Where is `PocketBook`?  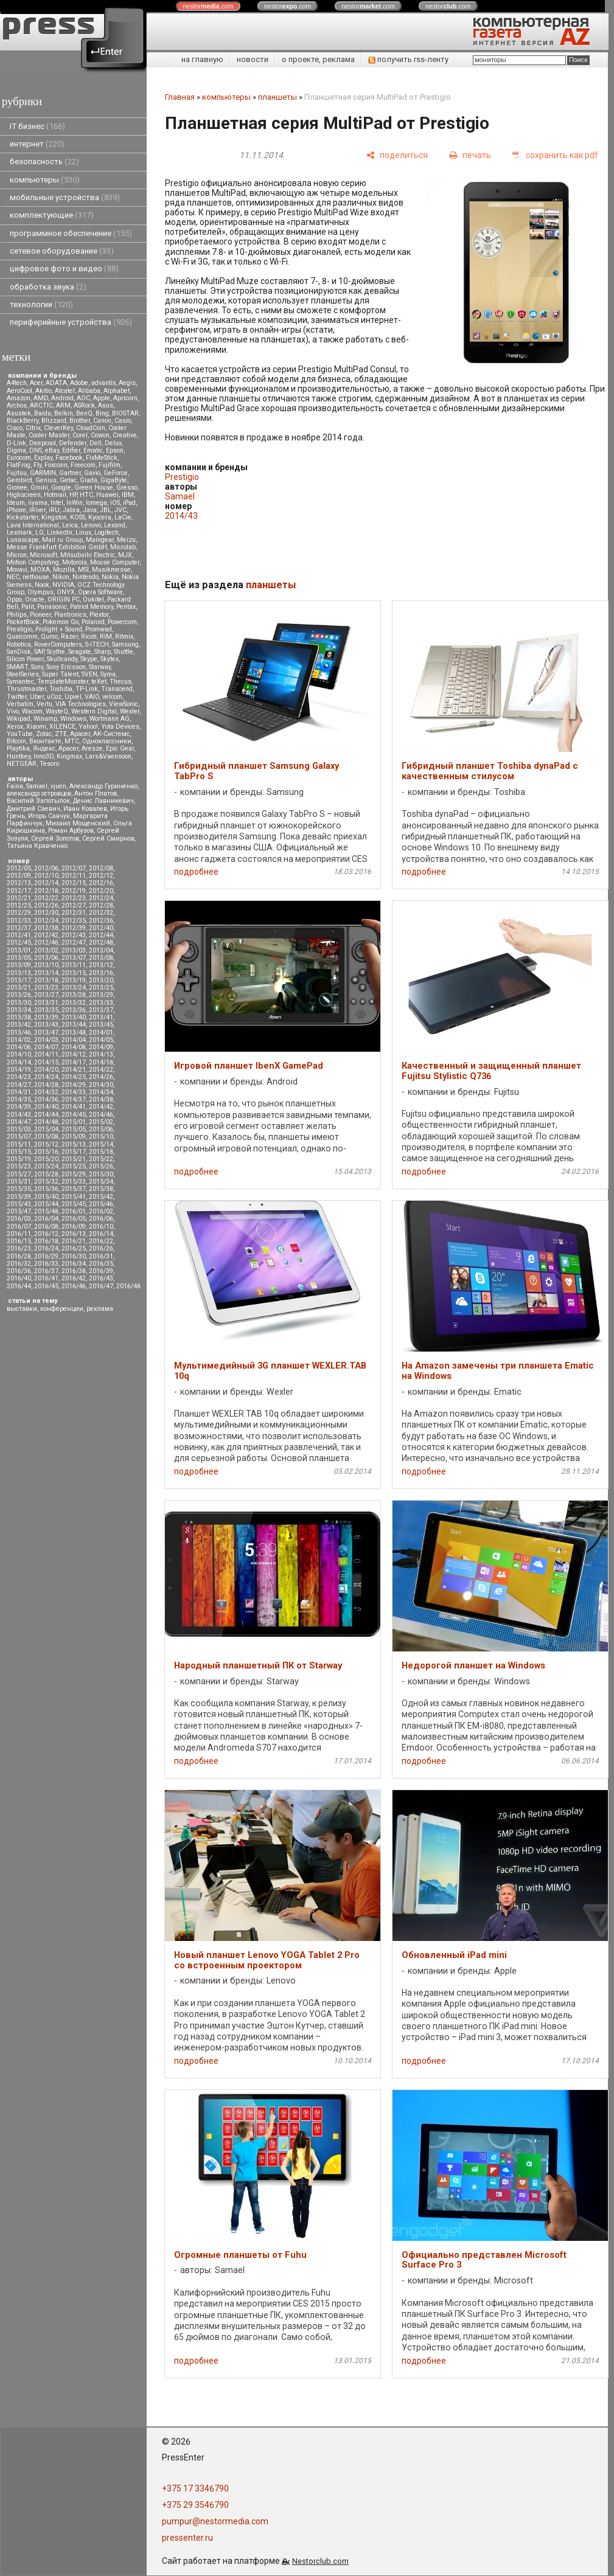 PocketBook is located at coordinates (23, 622).